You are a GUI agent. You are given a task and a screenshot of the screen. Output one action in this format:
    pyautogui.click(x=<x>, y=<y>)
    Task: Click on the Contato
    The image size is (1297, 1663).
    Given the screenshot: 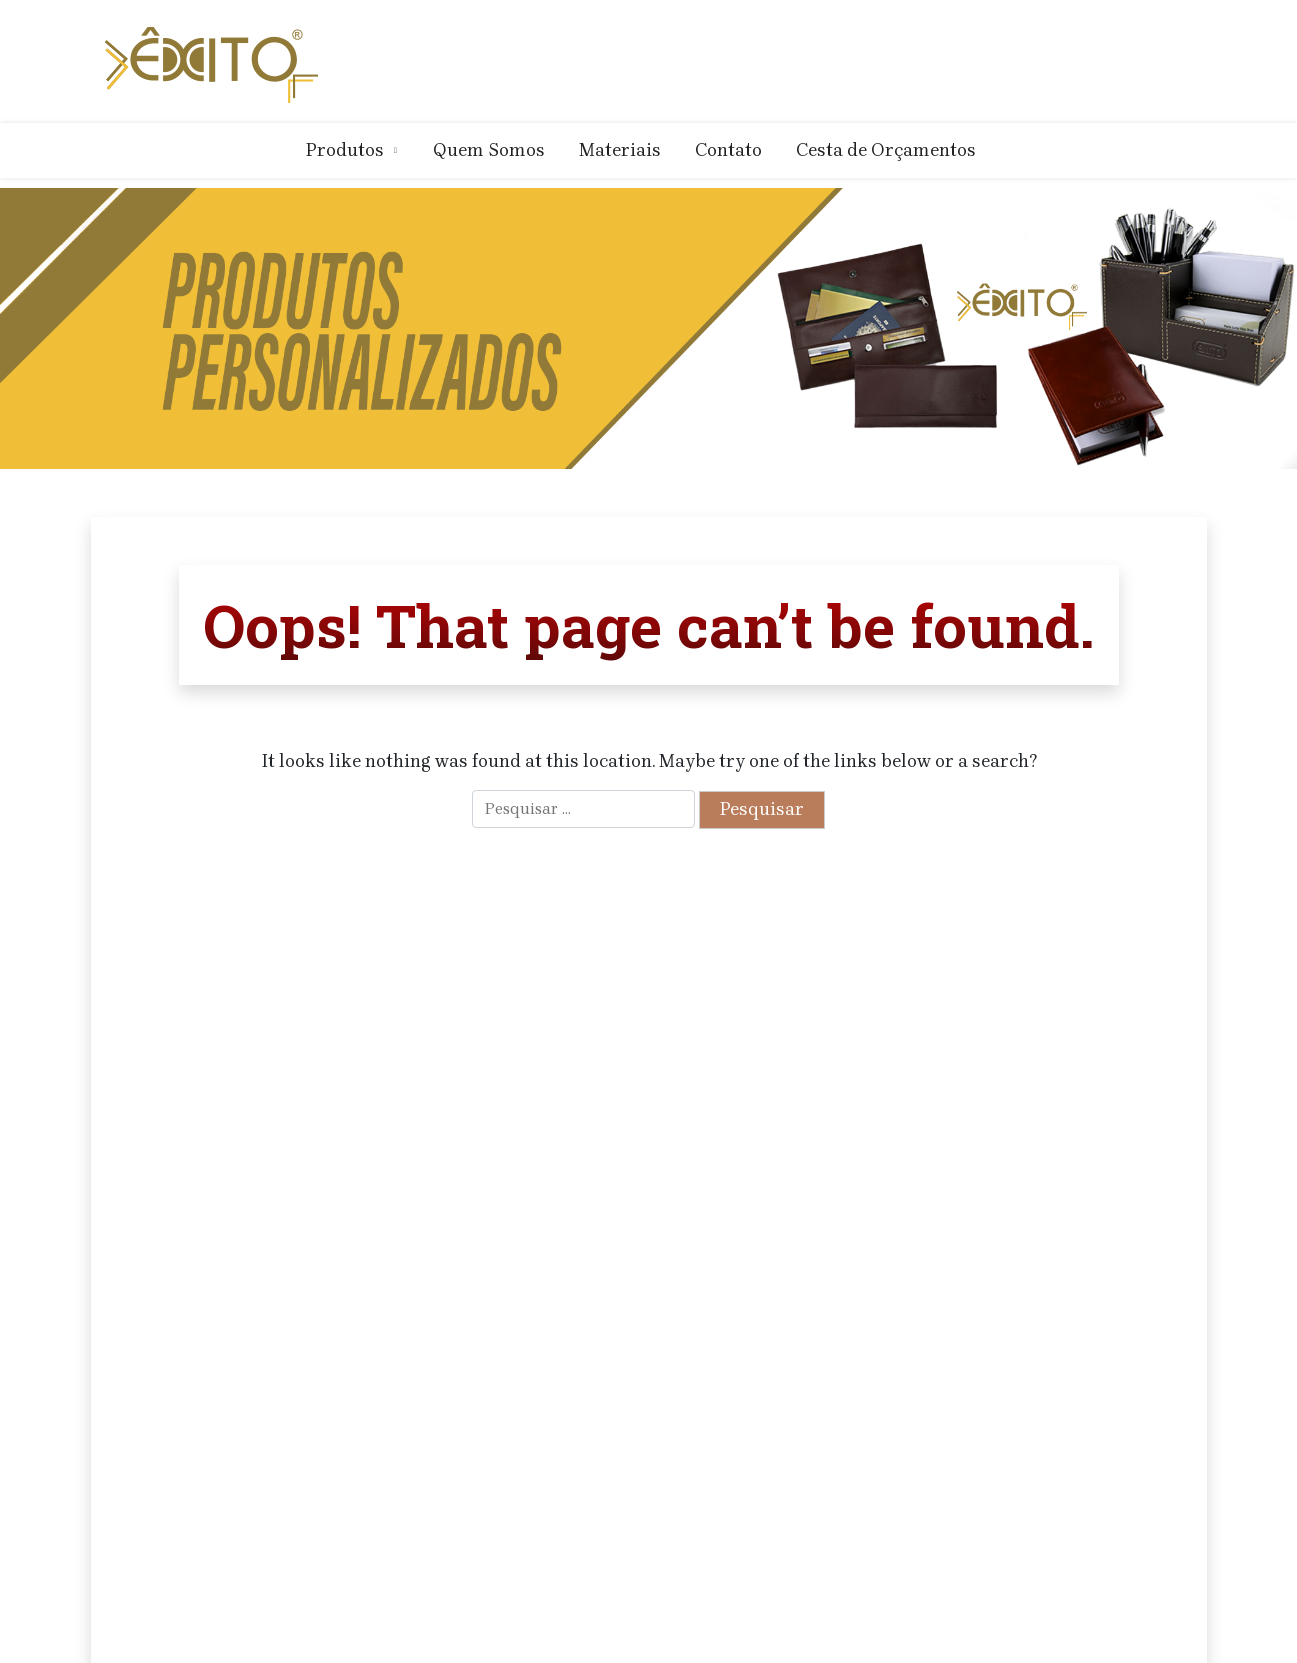 What is the action you would take?
    pyautogui.click(x=728, y=150)
    